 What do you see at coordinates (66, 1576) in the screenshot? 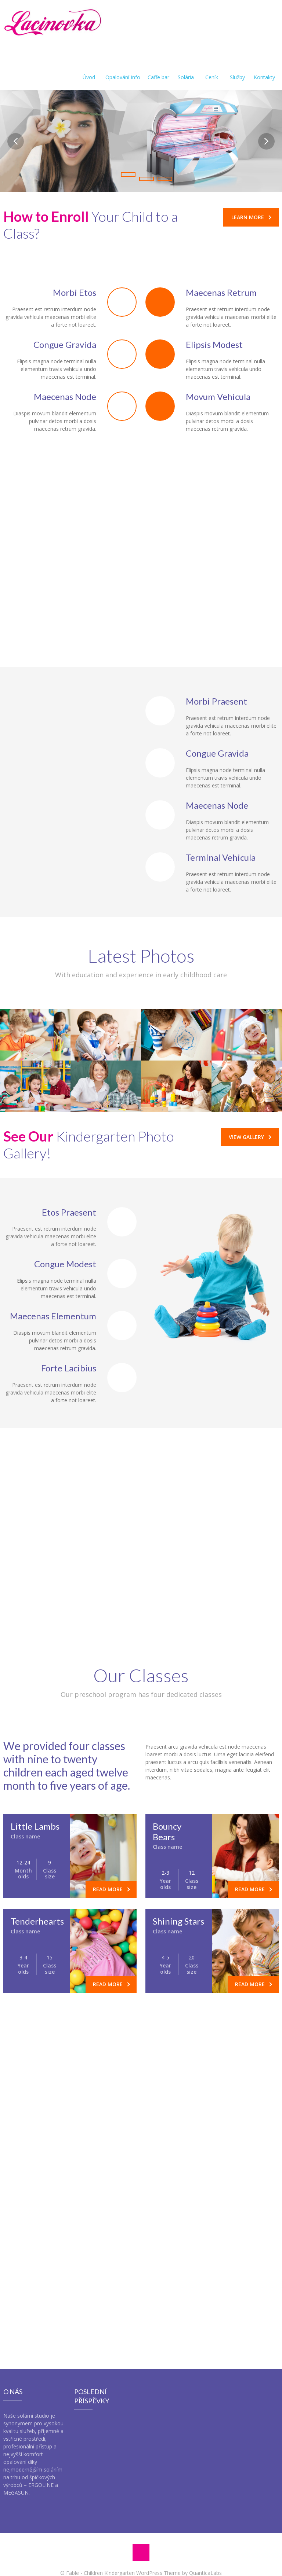
I see `Writing and Reading Classes` at bounding box center [66, 1576].